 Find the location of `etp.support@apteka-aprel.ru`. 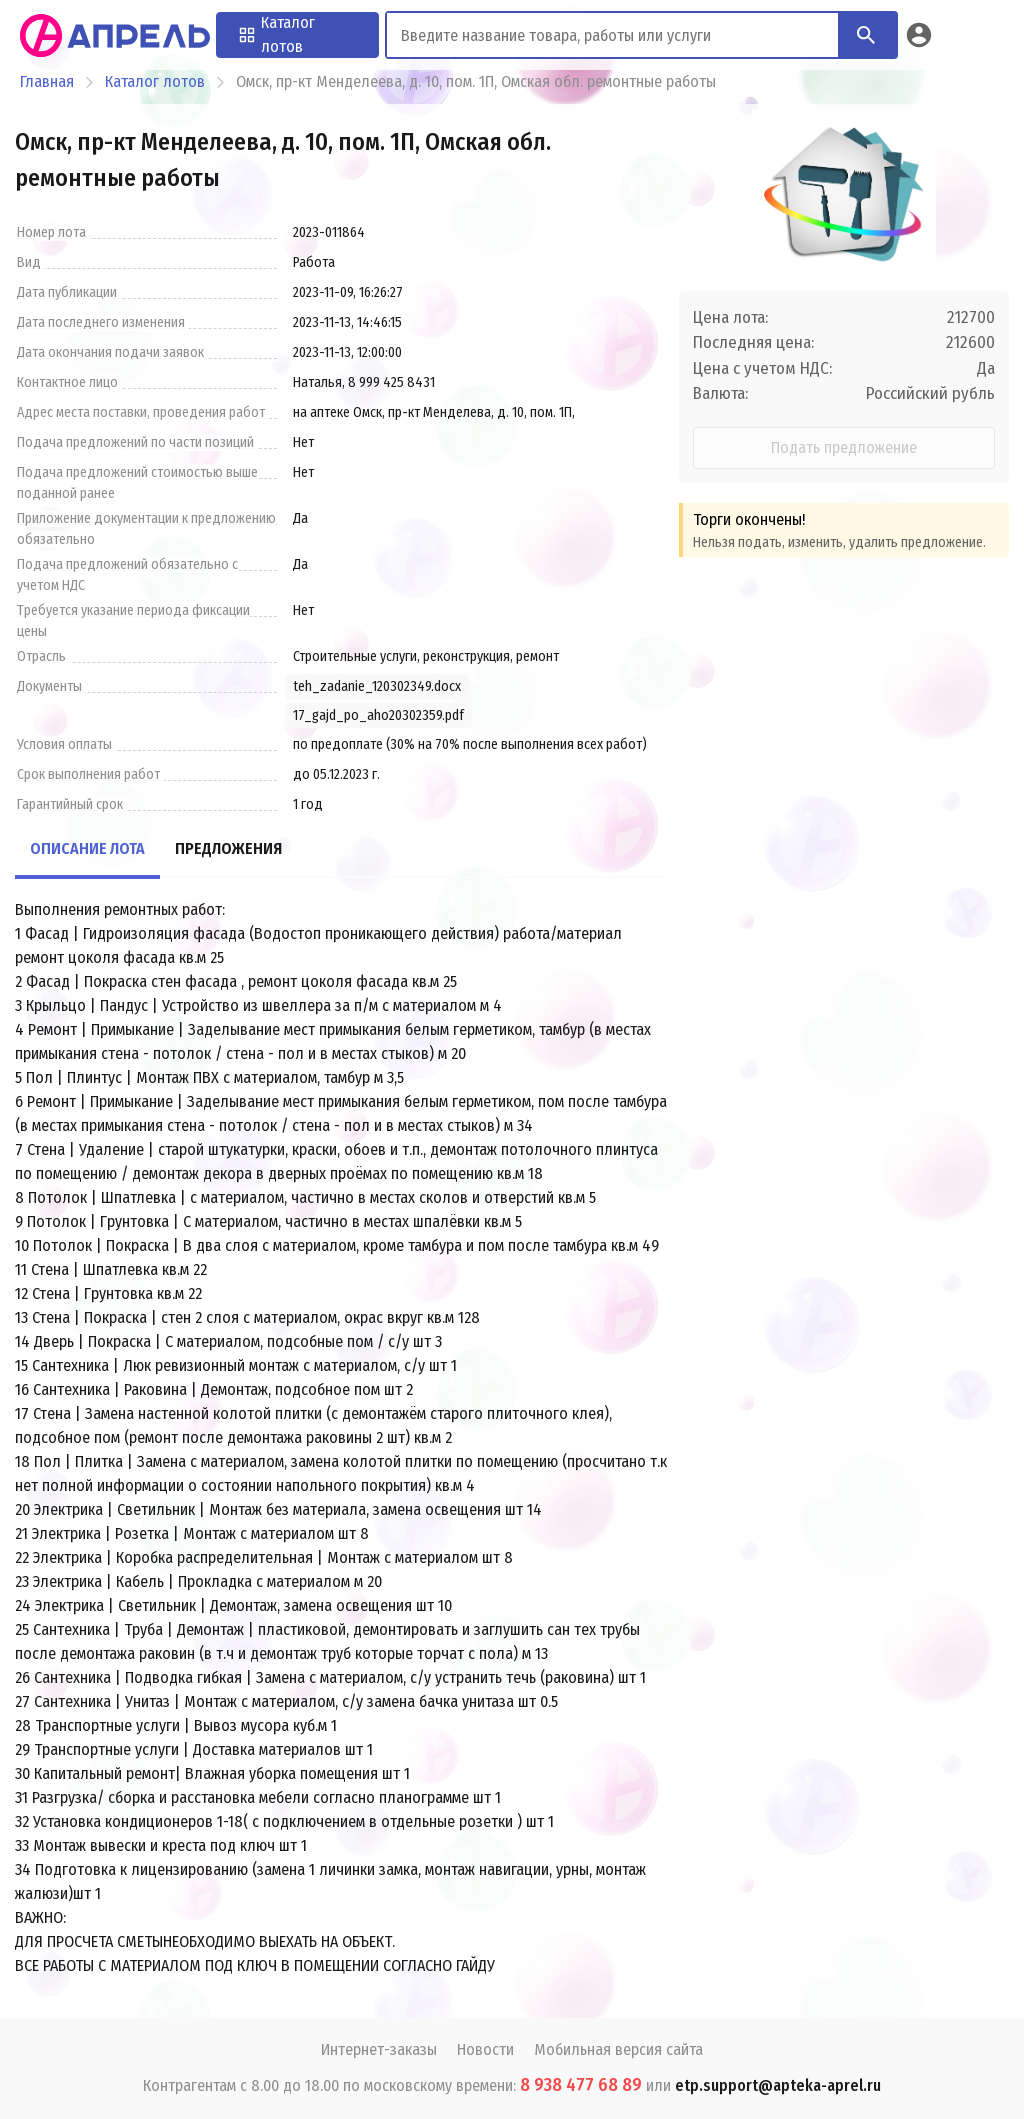

etp.support@apteka-aprel.ru is located at coordinates (778, 2085).